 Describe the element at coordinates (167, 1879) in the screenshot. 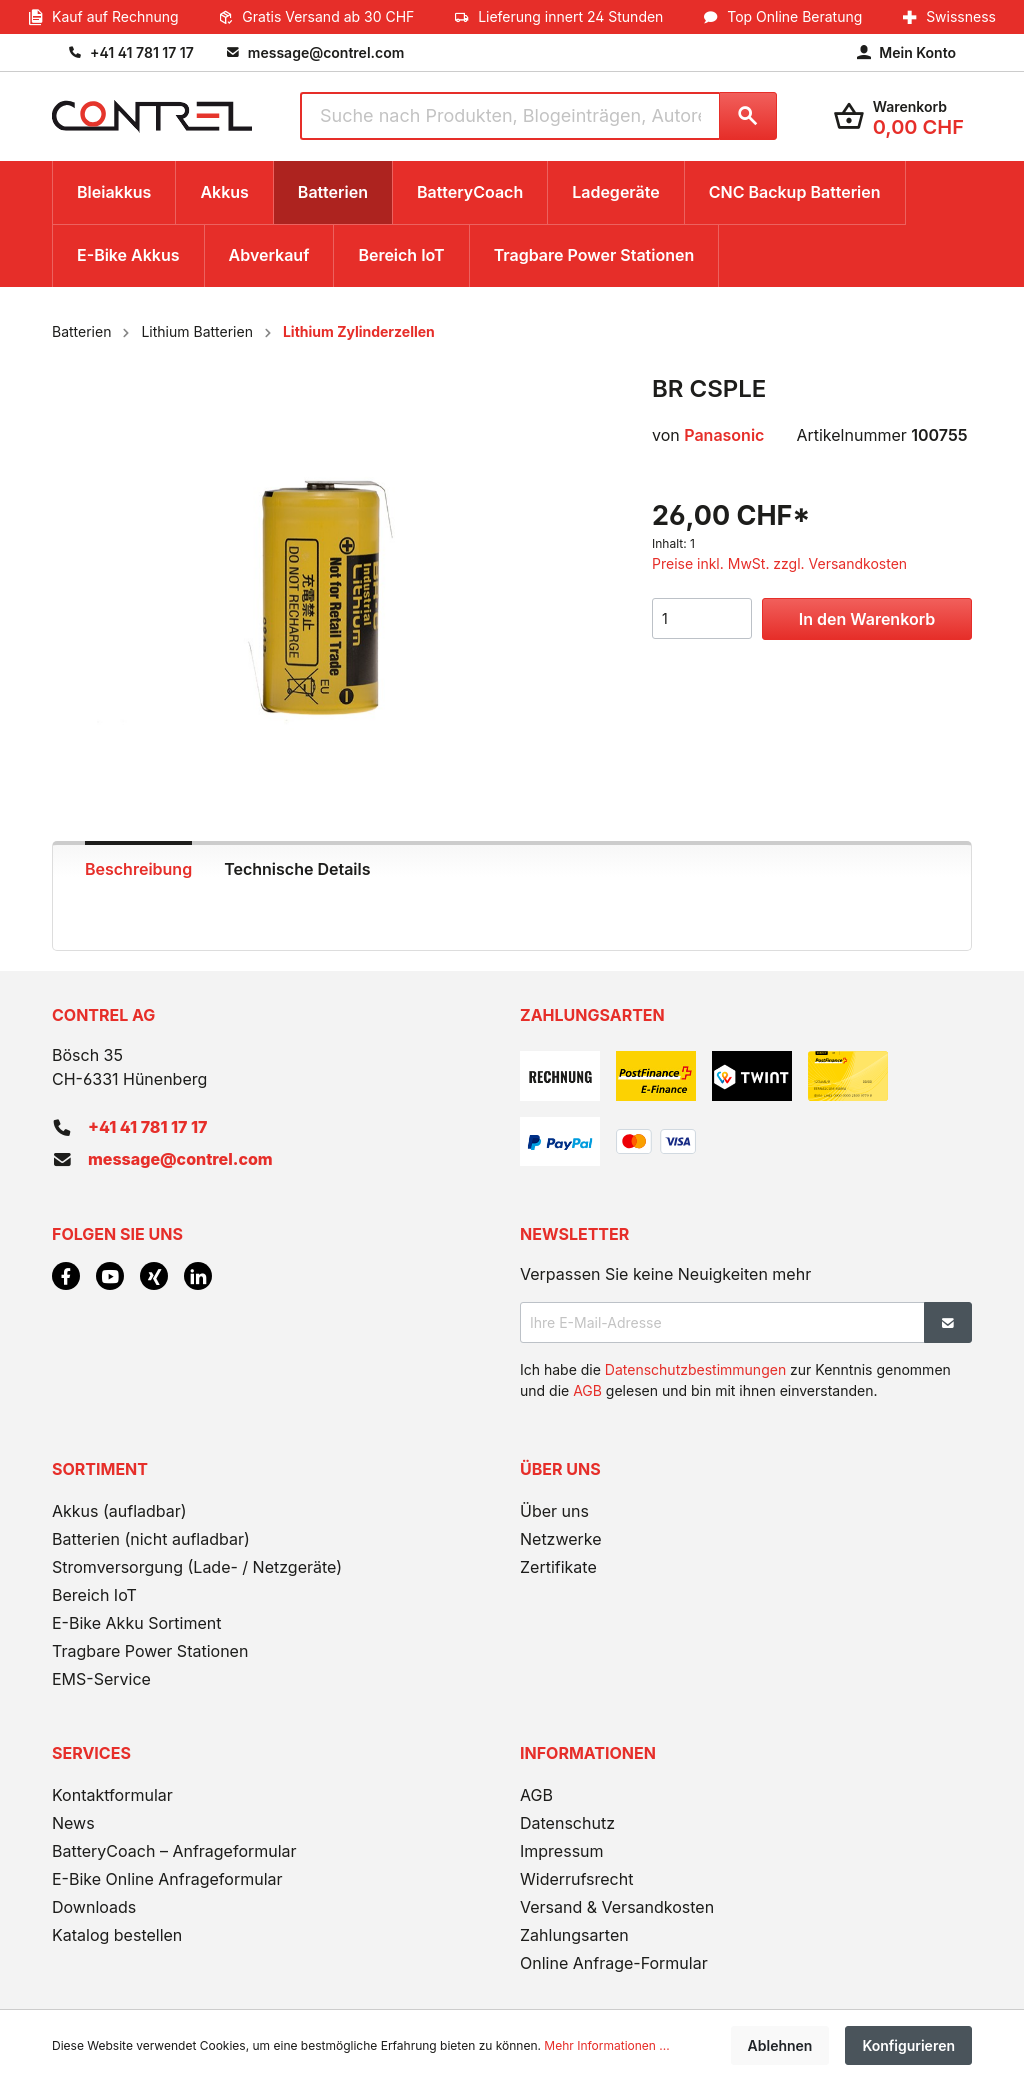

I see `E-Bike Online Anfrageformular` at that location.